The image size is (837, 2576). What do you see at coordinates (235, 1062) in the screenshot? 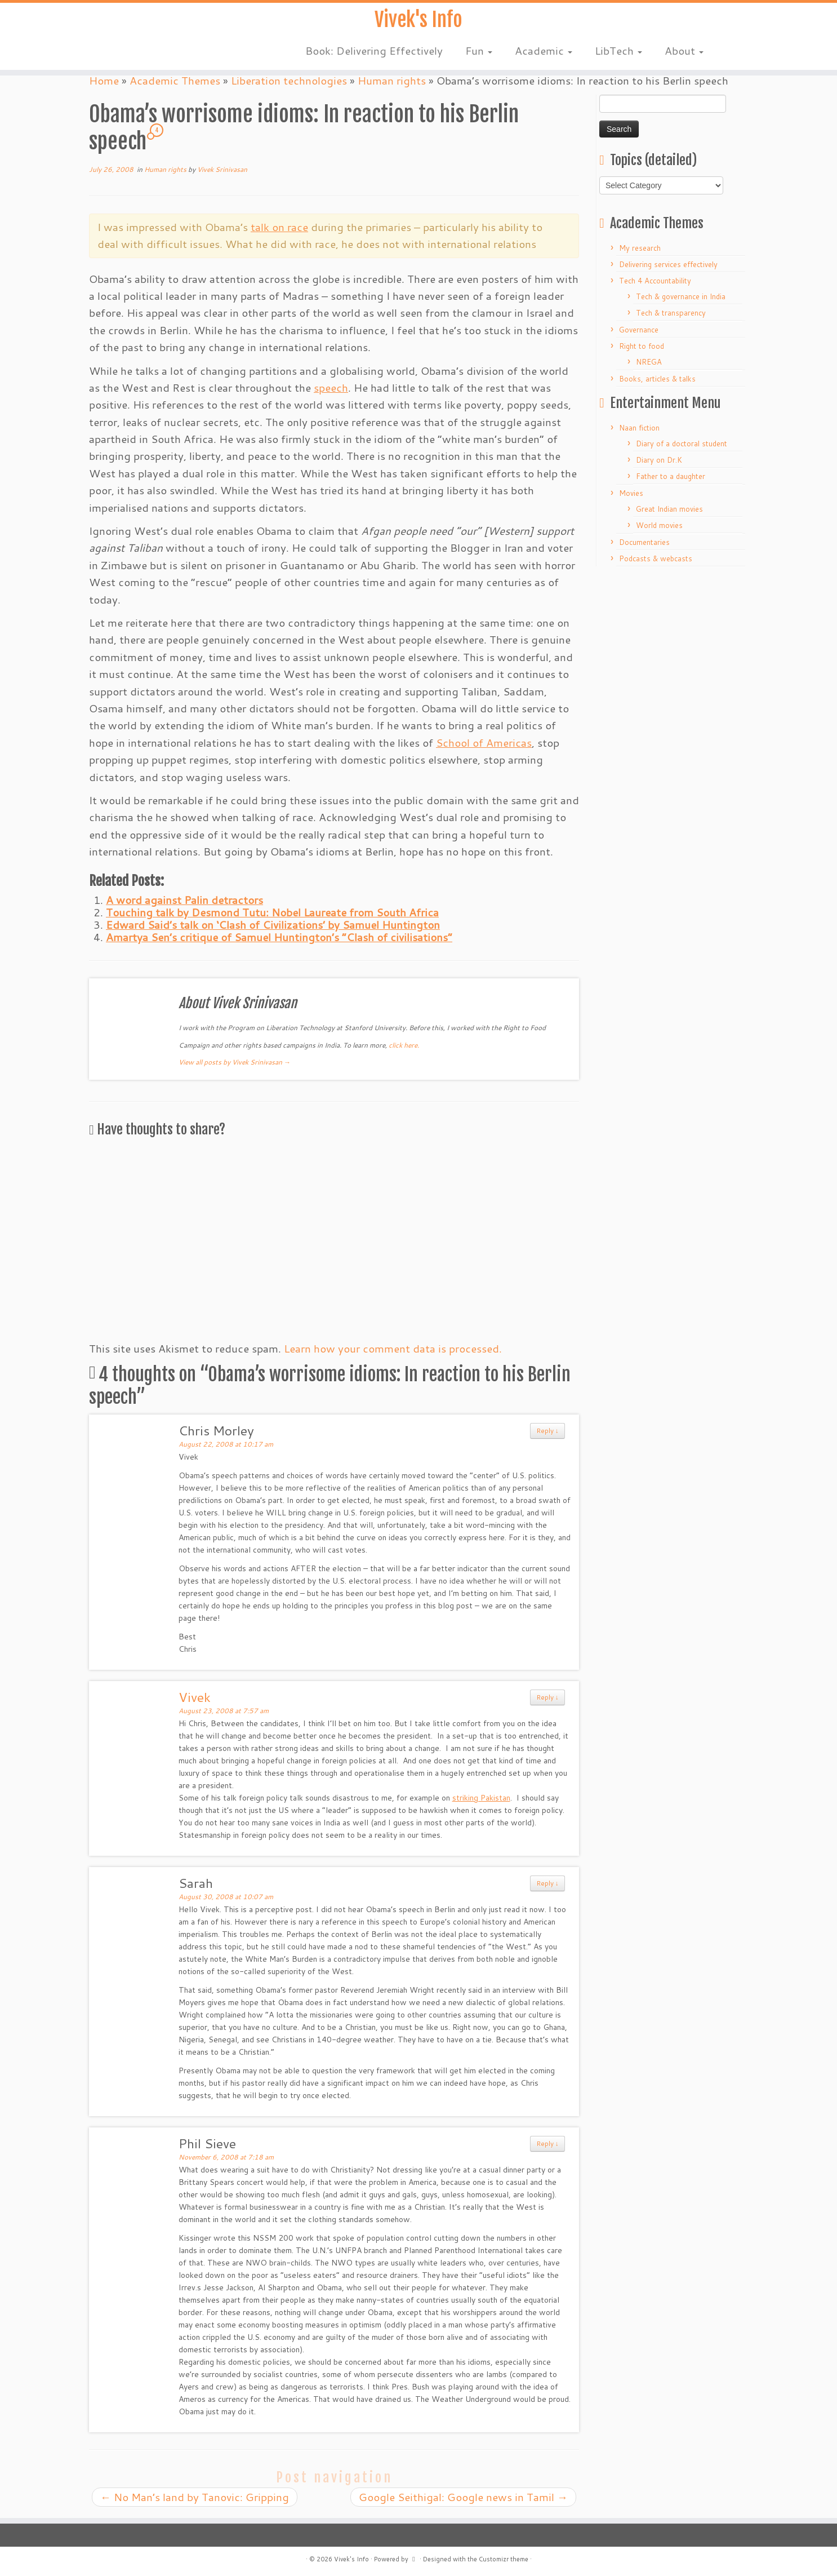
I see `View all posts by Vivek Srinivasan` at bounding box center [235, 1062].